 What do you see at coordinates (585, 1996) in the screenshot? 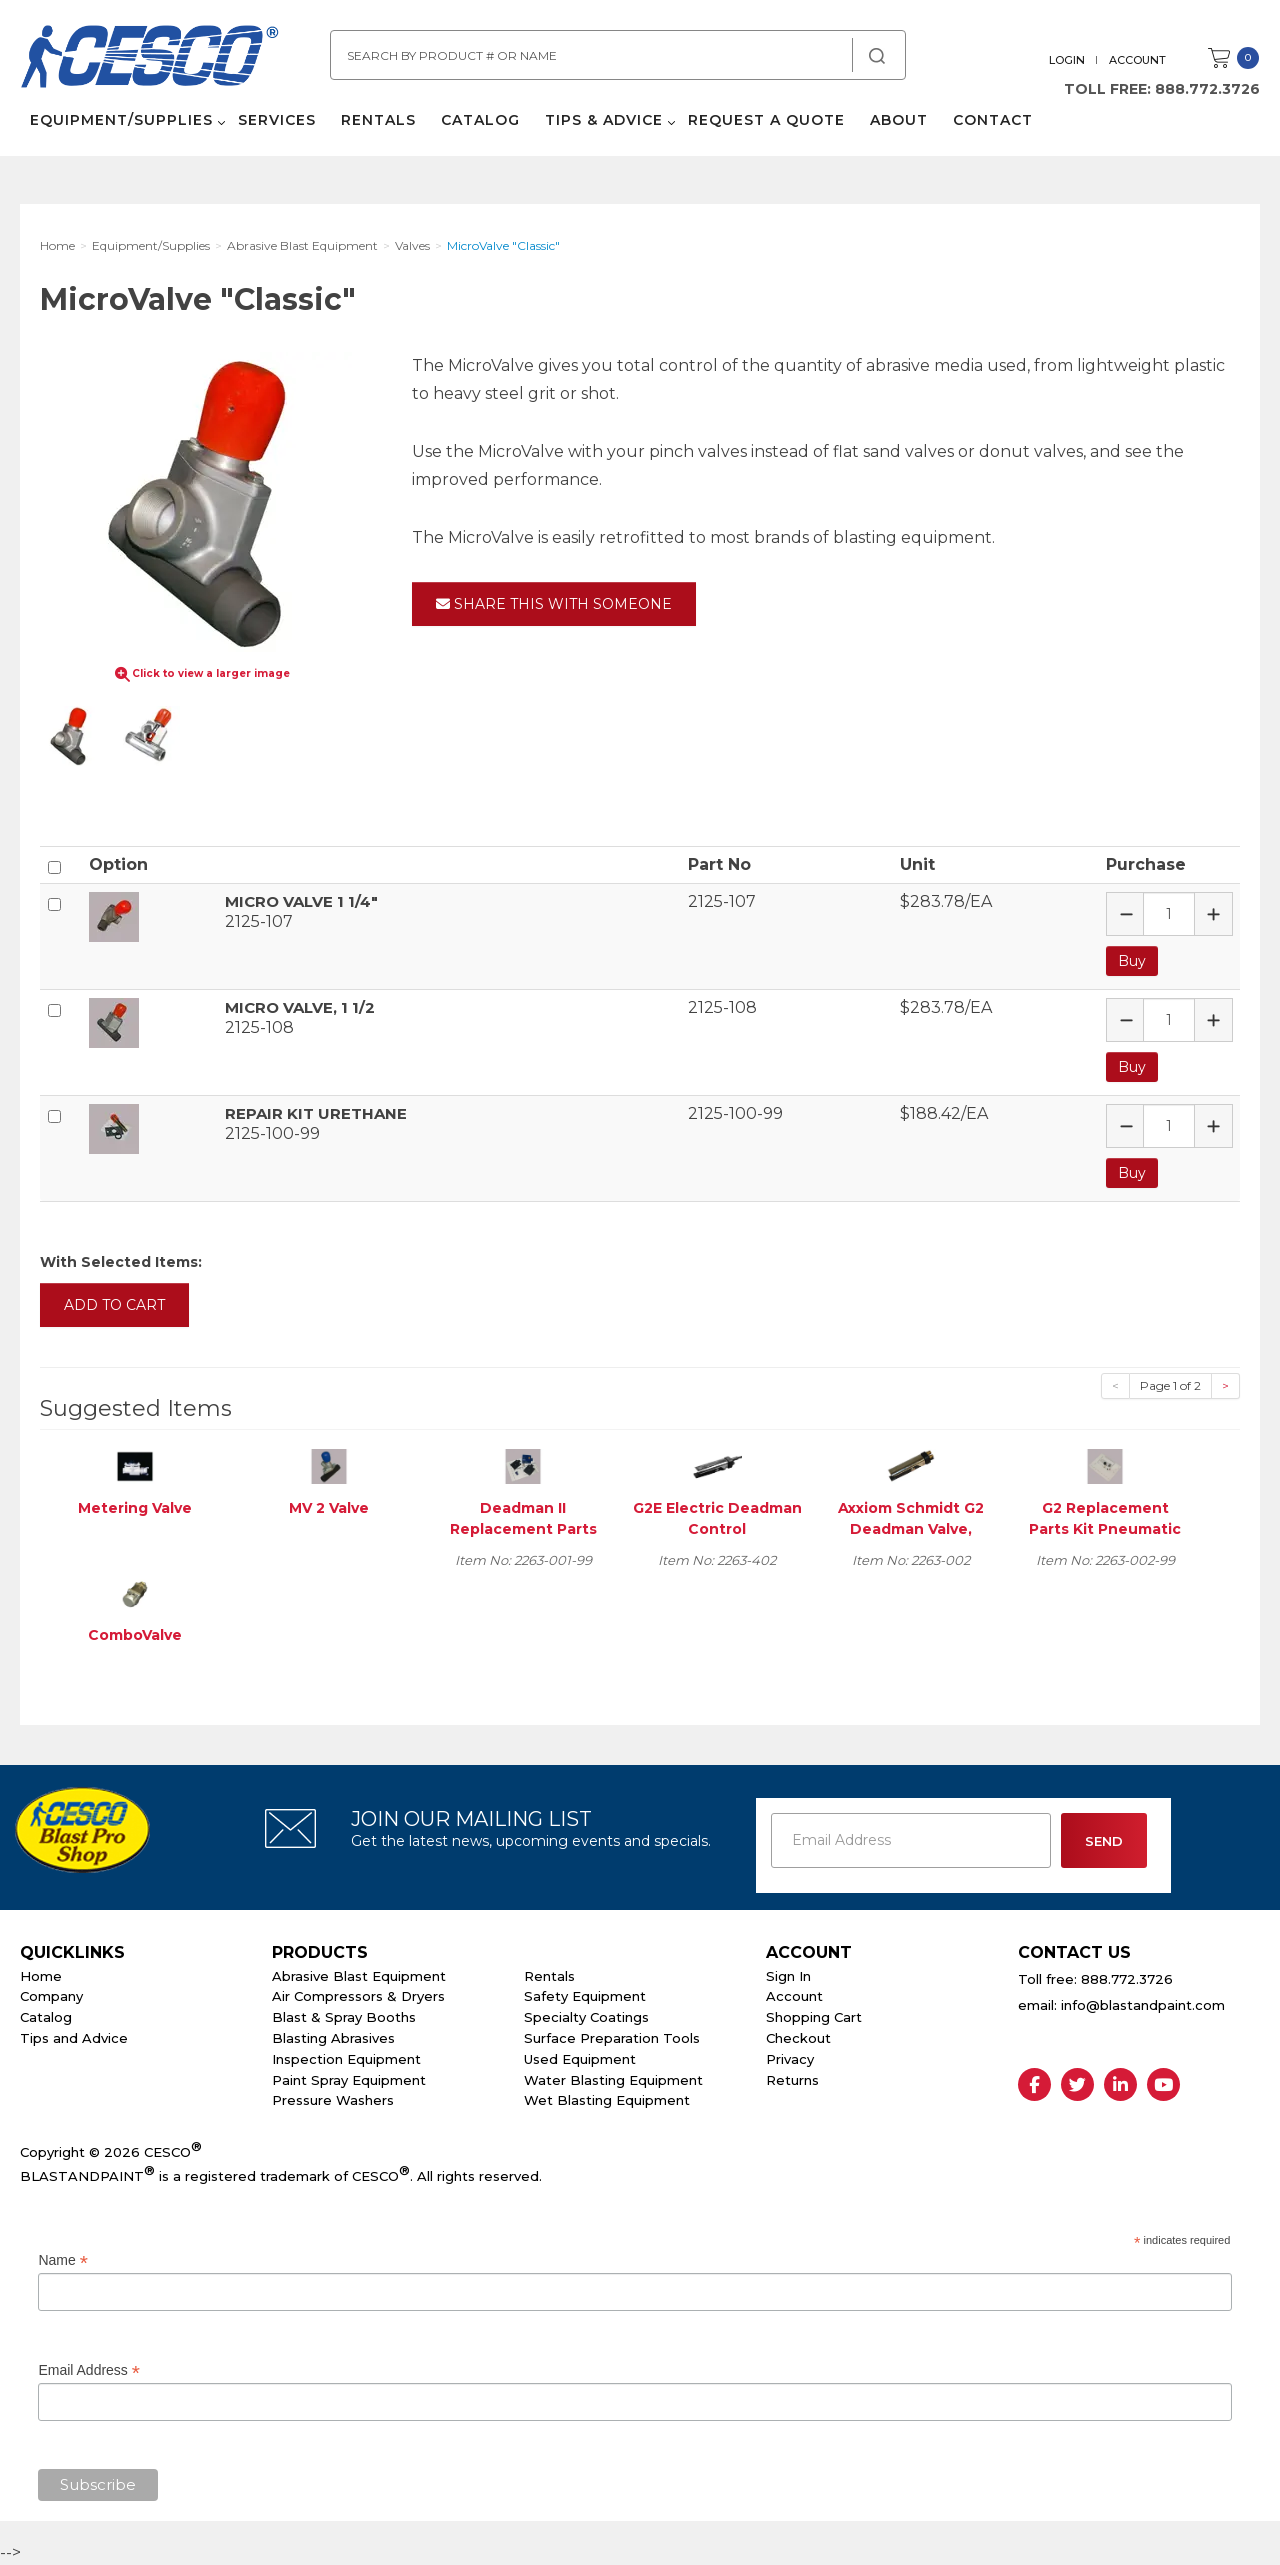
I see `Safety Equipment` at bounding box center [585, 1996].